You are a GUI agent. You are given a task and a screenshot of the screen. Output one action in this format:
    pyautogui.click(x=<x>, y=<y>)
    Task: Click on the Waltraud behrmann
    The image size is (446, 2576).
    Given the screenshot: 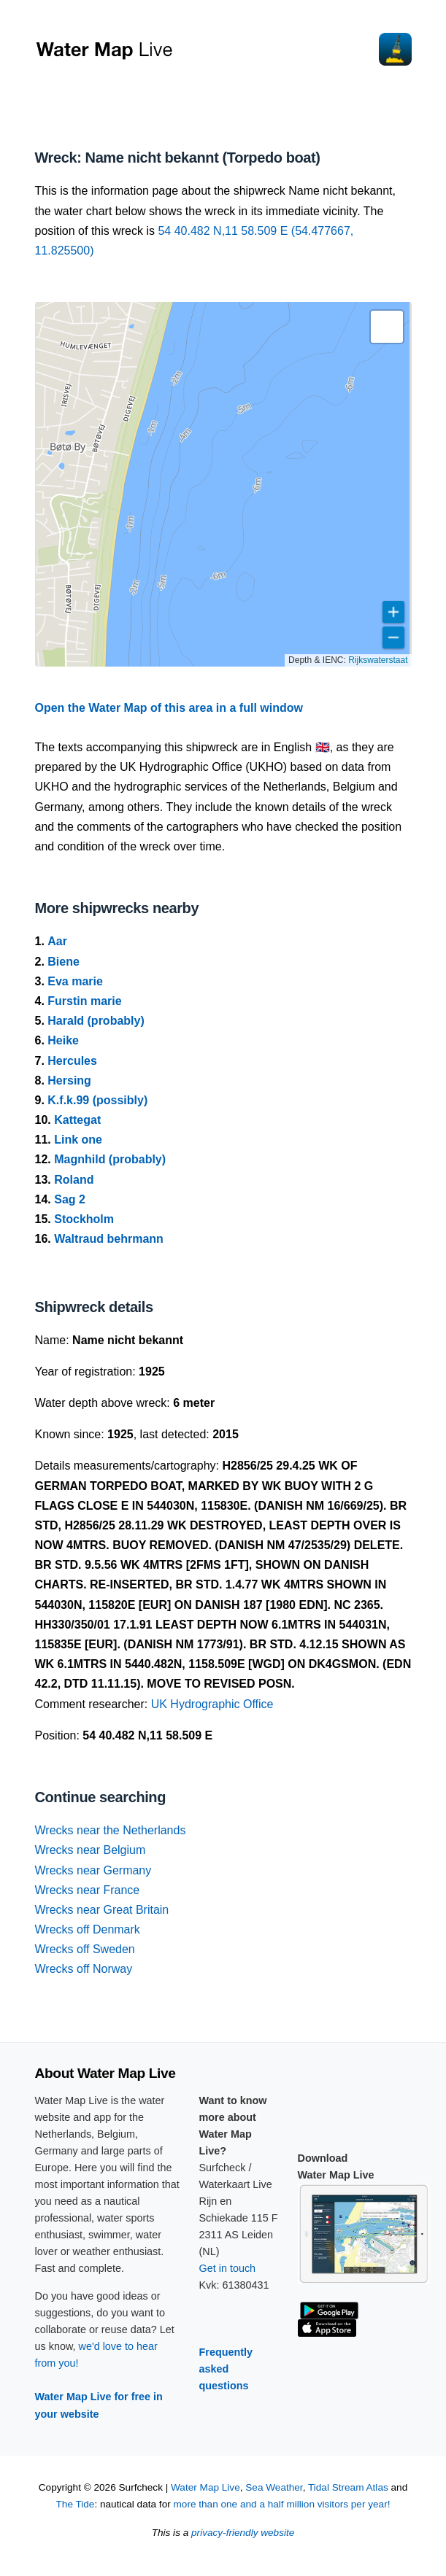 What is the action you would take?
    pyautogui.click(x=109, y=1239)
    